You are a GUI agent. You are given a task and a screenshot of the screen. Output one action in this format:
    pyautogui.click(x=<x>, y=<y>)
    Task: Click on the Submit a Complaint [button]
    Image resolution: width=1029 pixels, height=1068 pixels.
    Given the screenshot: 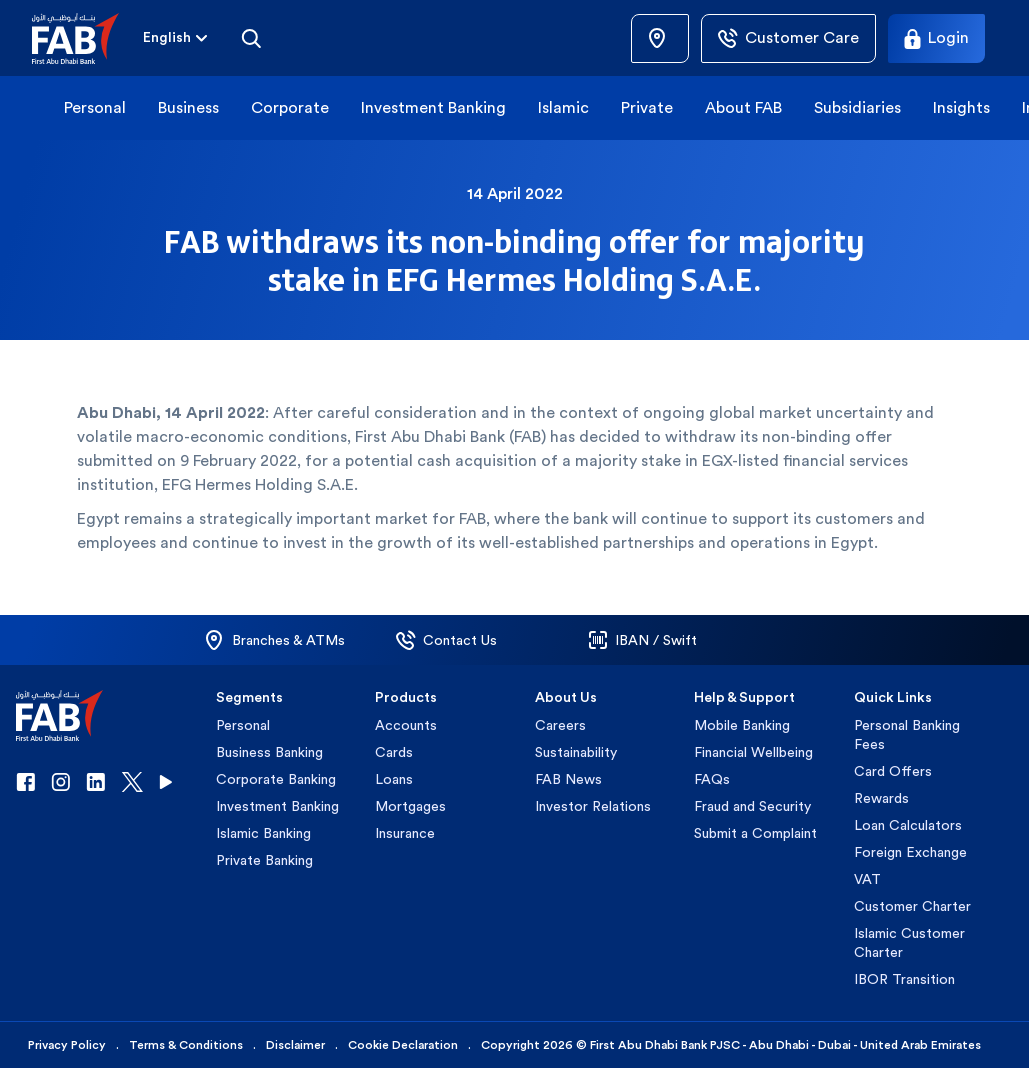 What is the action you would take?
    pyautogui.click(x=755, y=833)
    